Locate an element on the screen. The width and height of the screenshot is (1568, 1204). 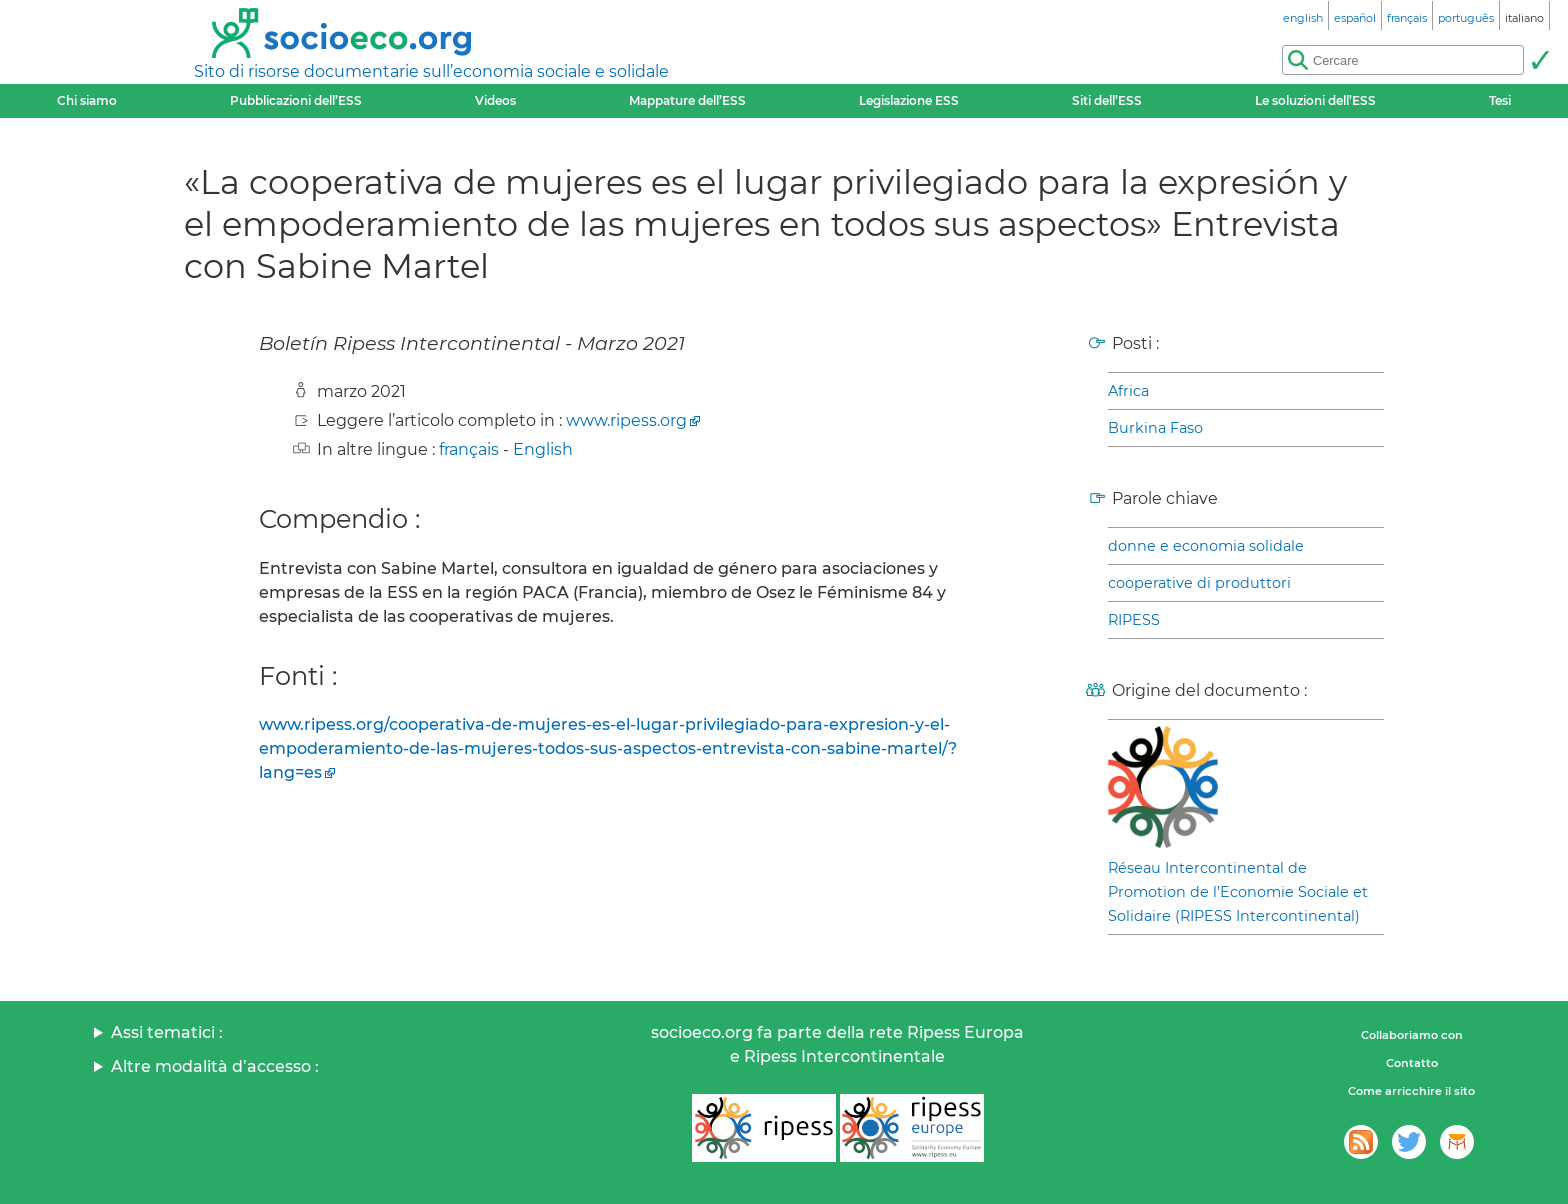
Come arricchire il sito is located at coordinates (1411, 1091).